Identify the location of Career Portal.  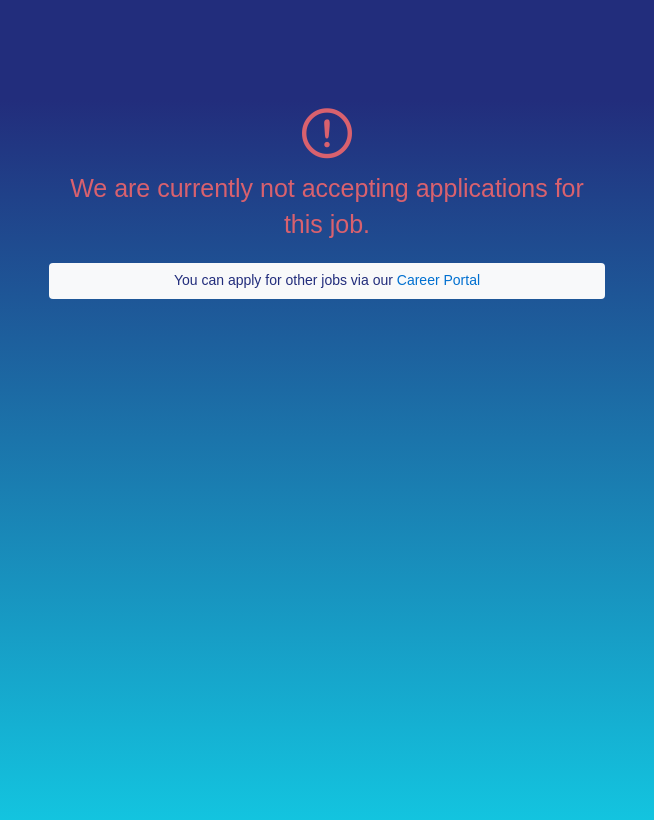
(438, 280).